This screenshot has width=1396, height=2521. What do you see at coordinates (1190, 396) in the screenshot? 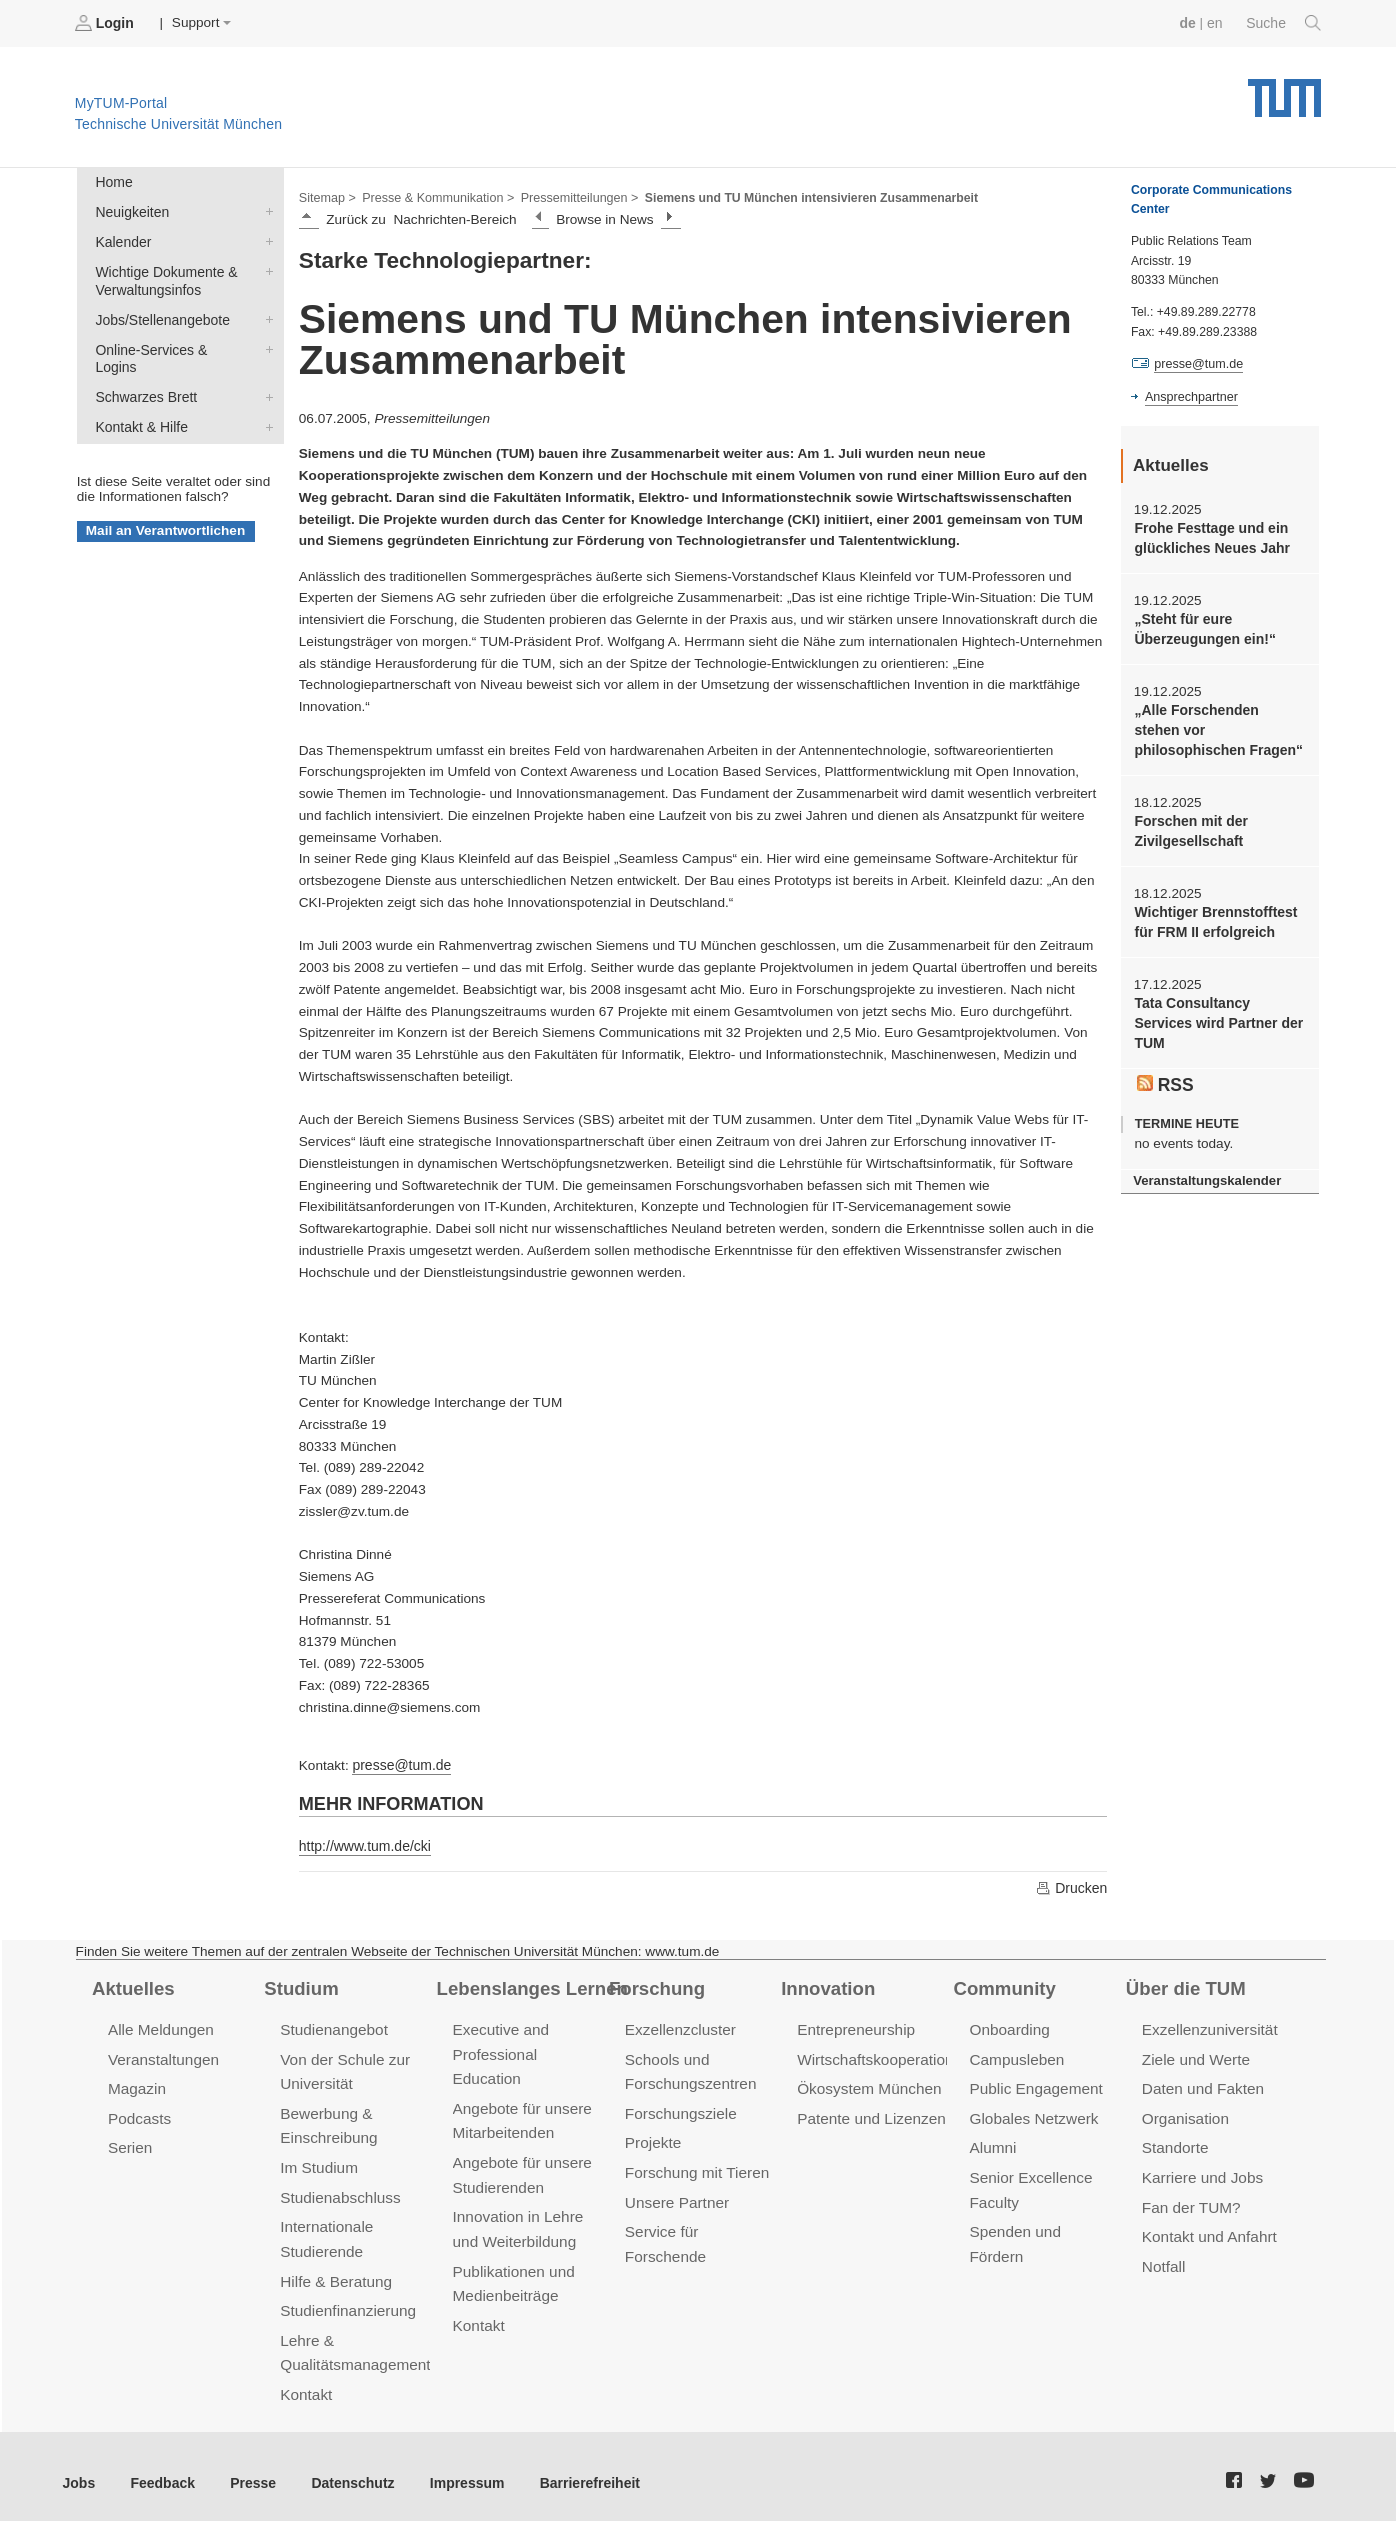
I see `Ansprechpartner` at bounding box center [1190, 396].